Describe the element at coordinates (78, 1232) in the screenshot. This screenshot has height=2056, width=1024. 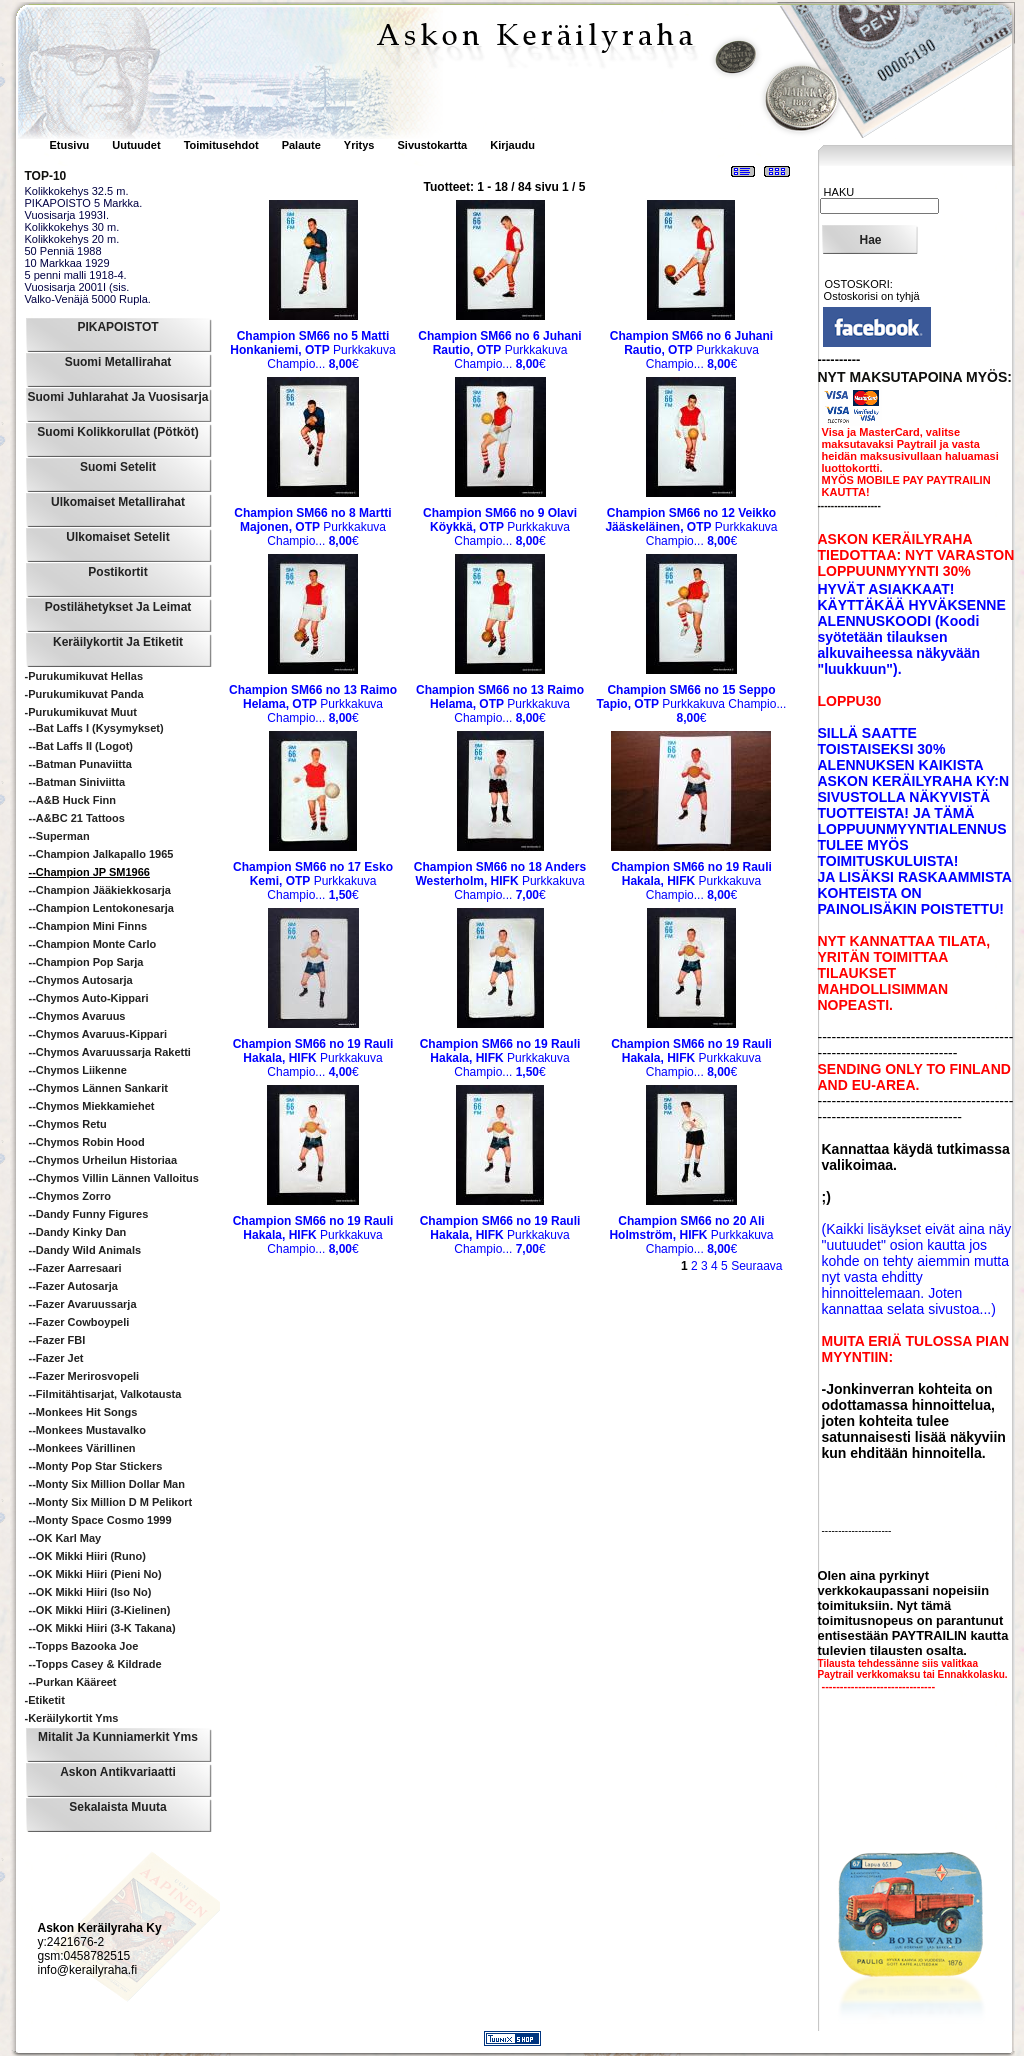
I see `--Dandy Kinky Dan` at that location.